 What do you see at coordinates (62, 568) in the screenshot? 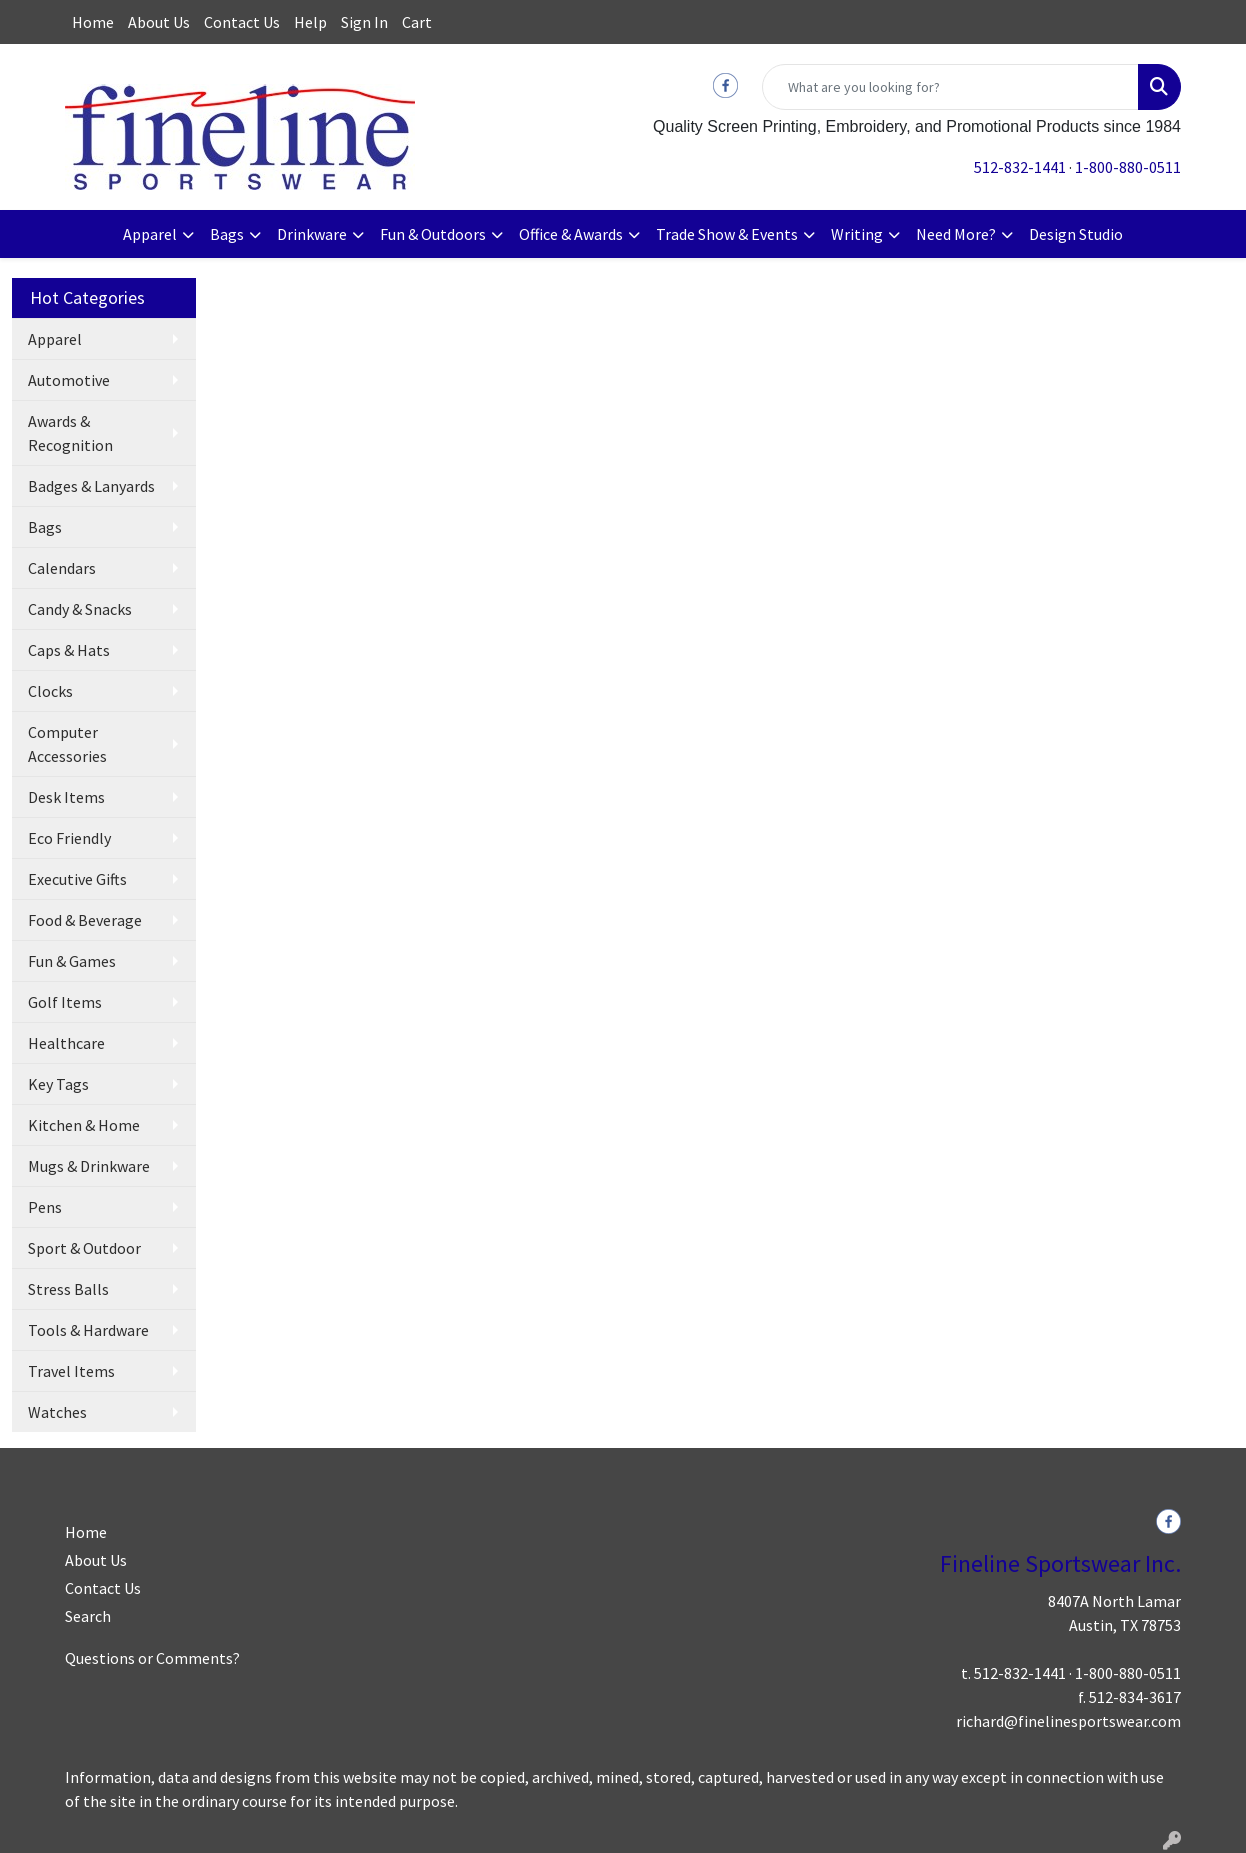
I see `Calendars` at bounding box center [62, 568].